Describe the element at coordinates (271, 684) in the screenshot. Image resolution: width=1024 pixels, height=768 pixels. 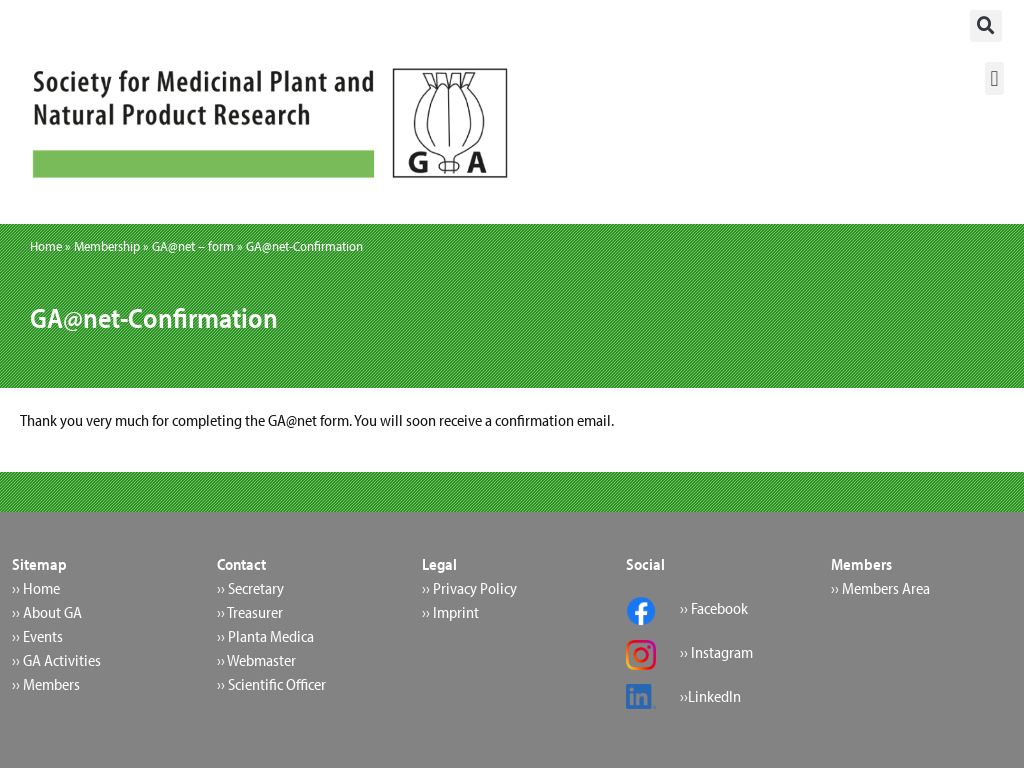
I see `›› Scientific Officer` at that location.